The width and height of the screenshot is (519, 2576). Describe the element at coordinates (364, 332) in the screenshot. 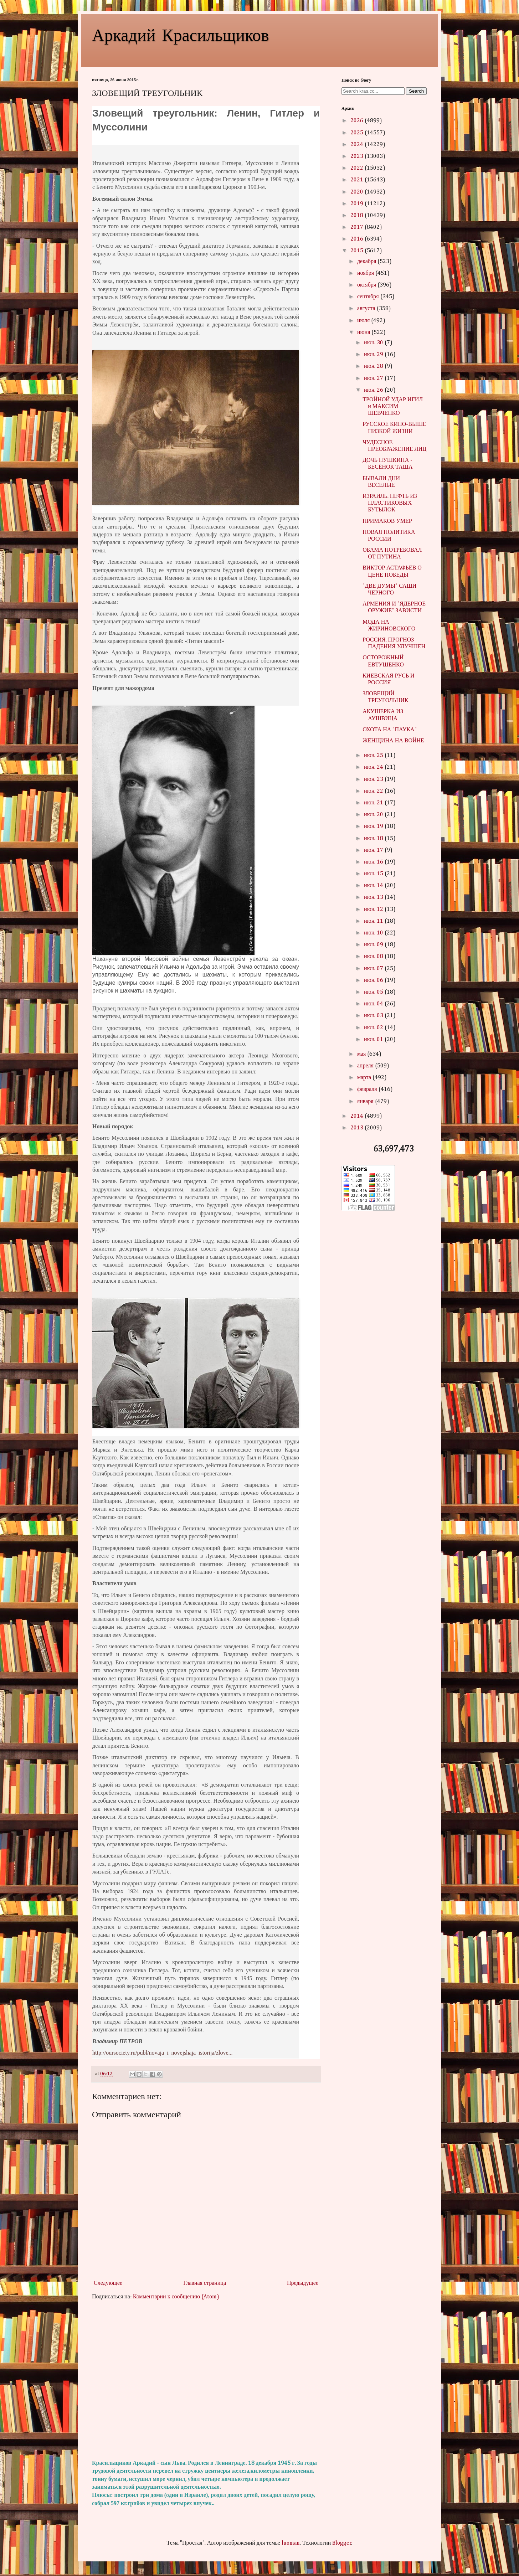

I see `июня` at that location.